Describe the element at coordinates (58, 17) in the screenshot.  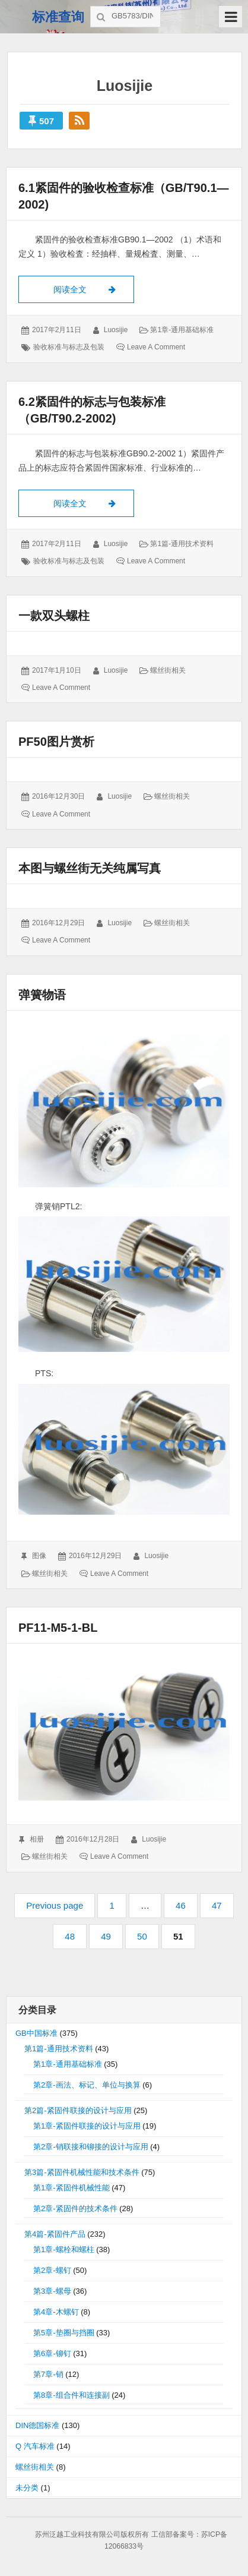
I see `标准查询` at that location.